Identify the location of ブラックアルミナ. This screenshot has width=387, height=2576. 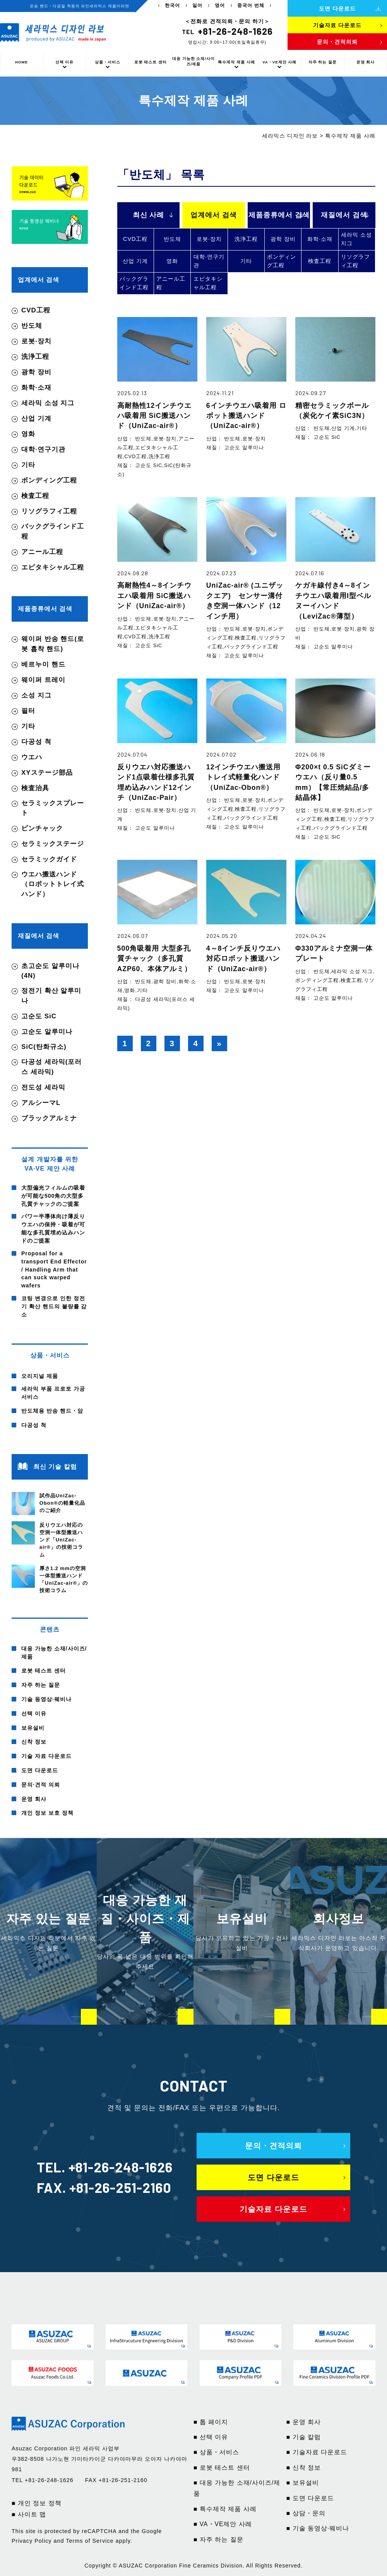
(49, 1118).